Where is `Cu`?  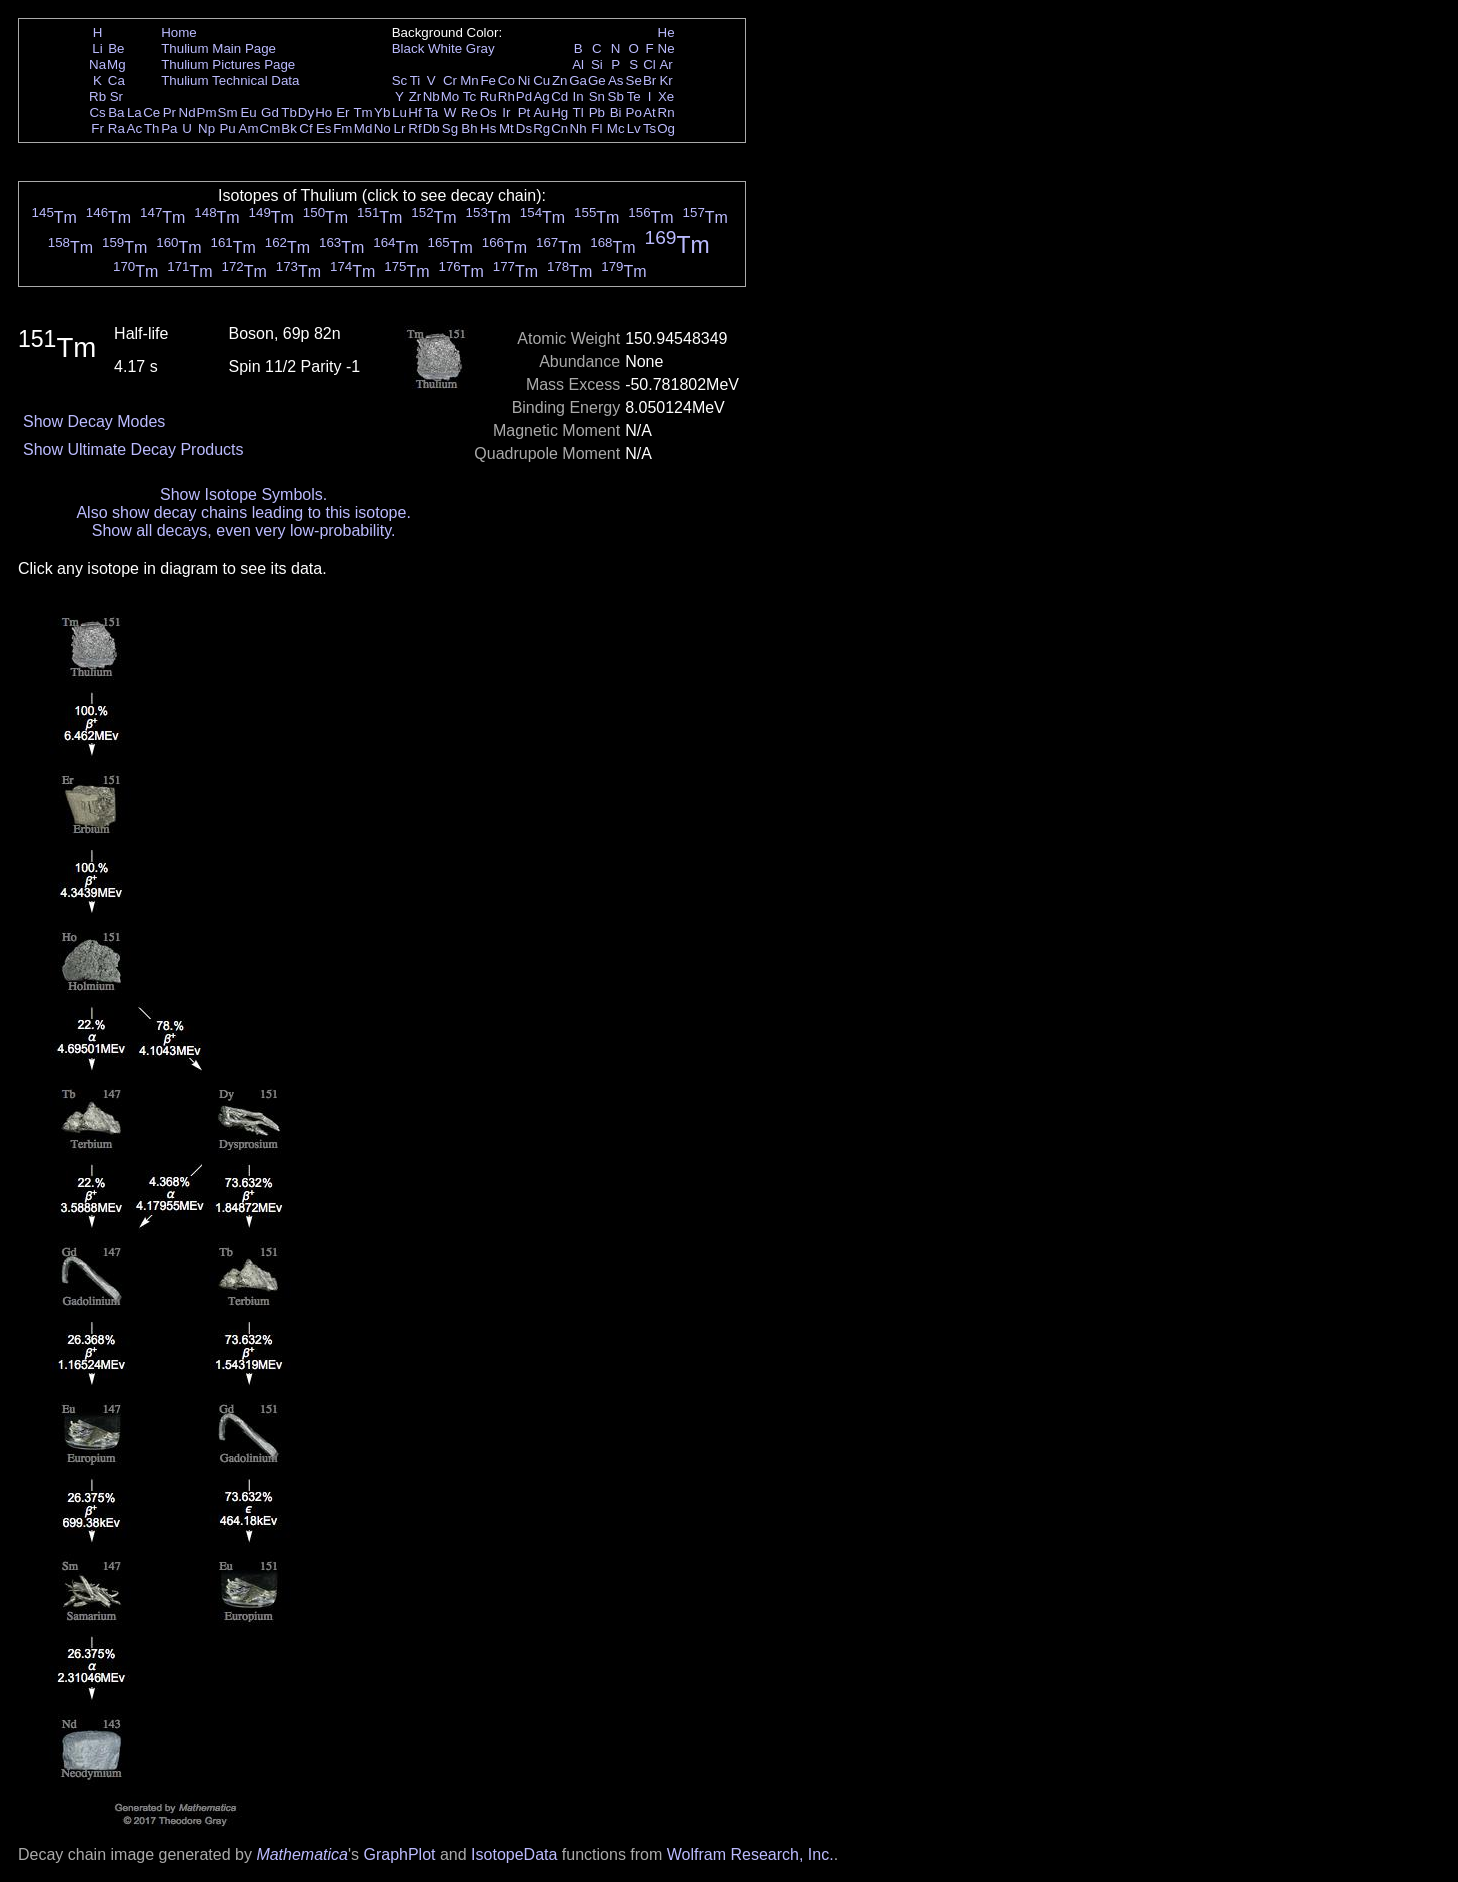
Cu is located at coordinates (541, 80).